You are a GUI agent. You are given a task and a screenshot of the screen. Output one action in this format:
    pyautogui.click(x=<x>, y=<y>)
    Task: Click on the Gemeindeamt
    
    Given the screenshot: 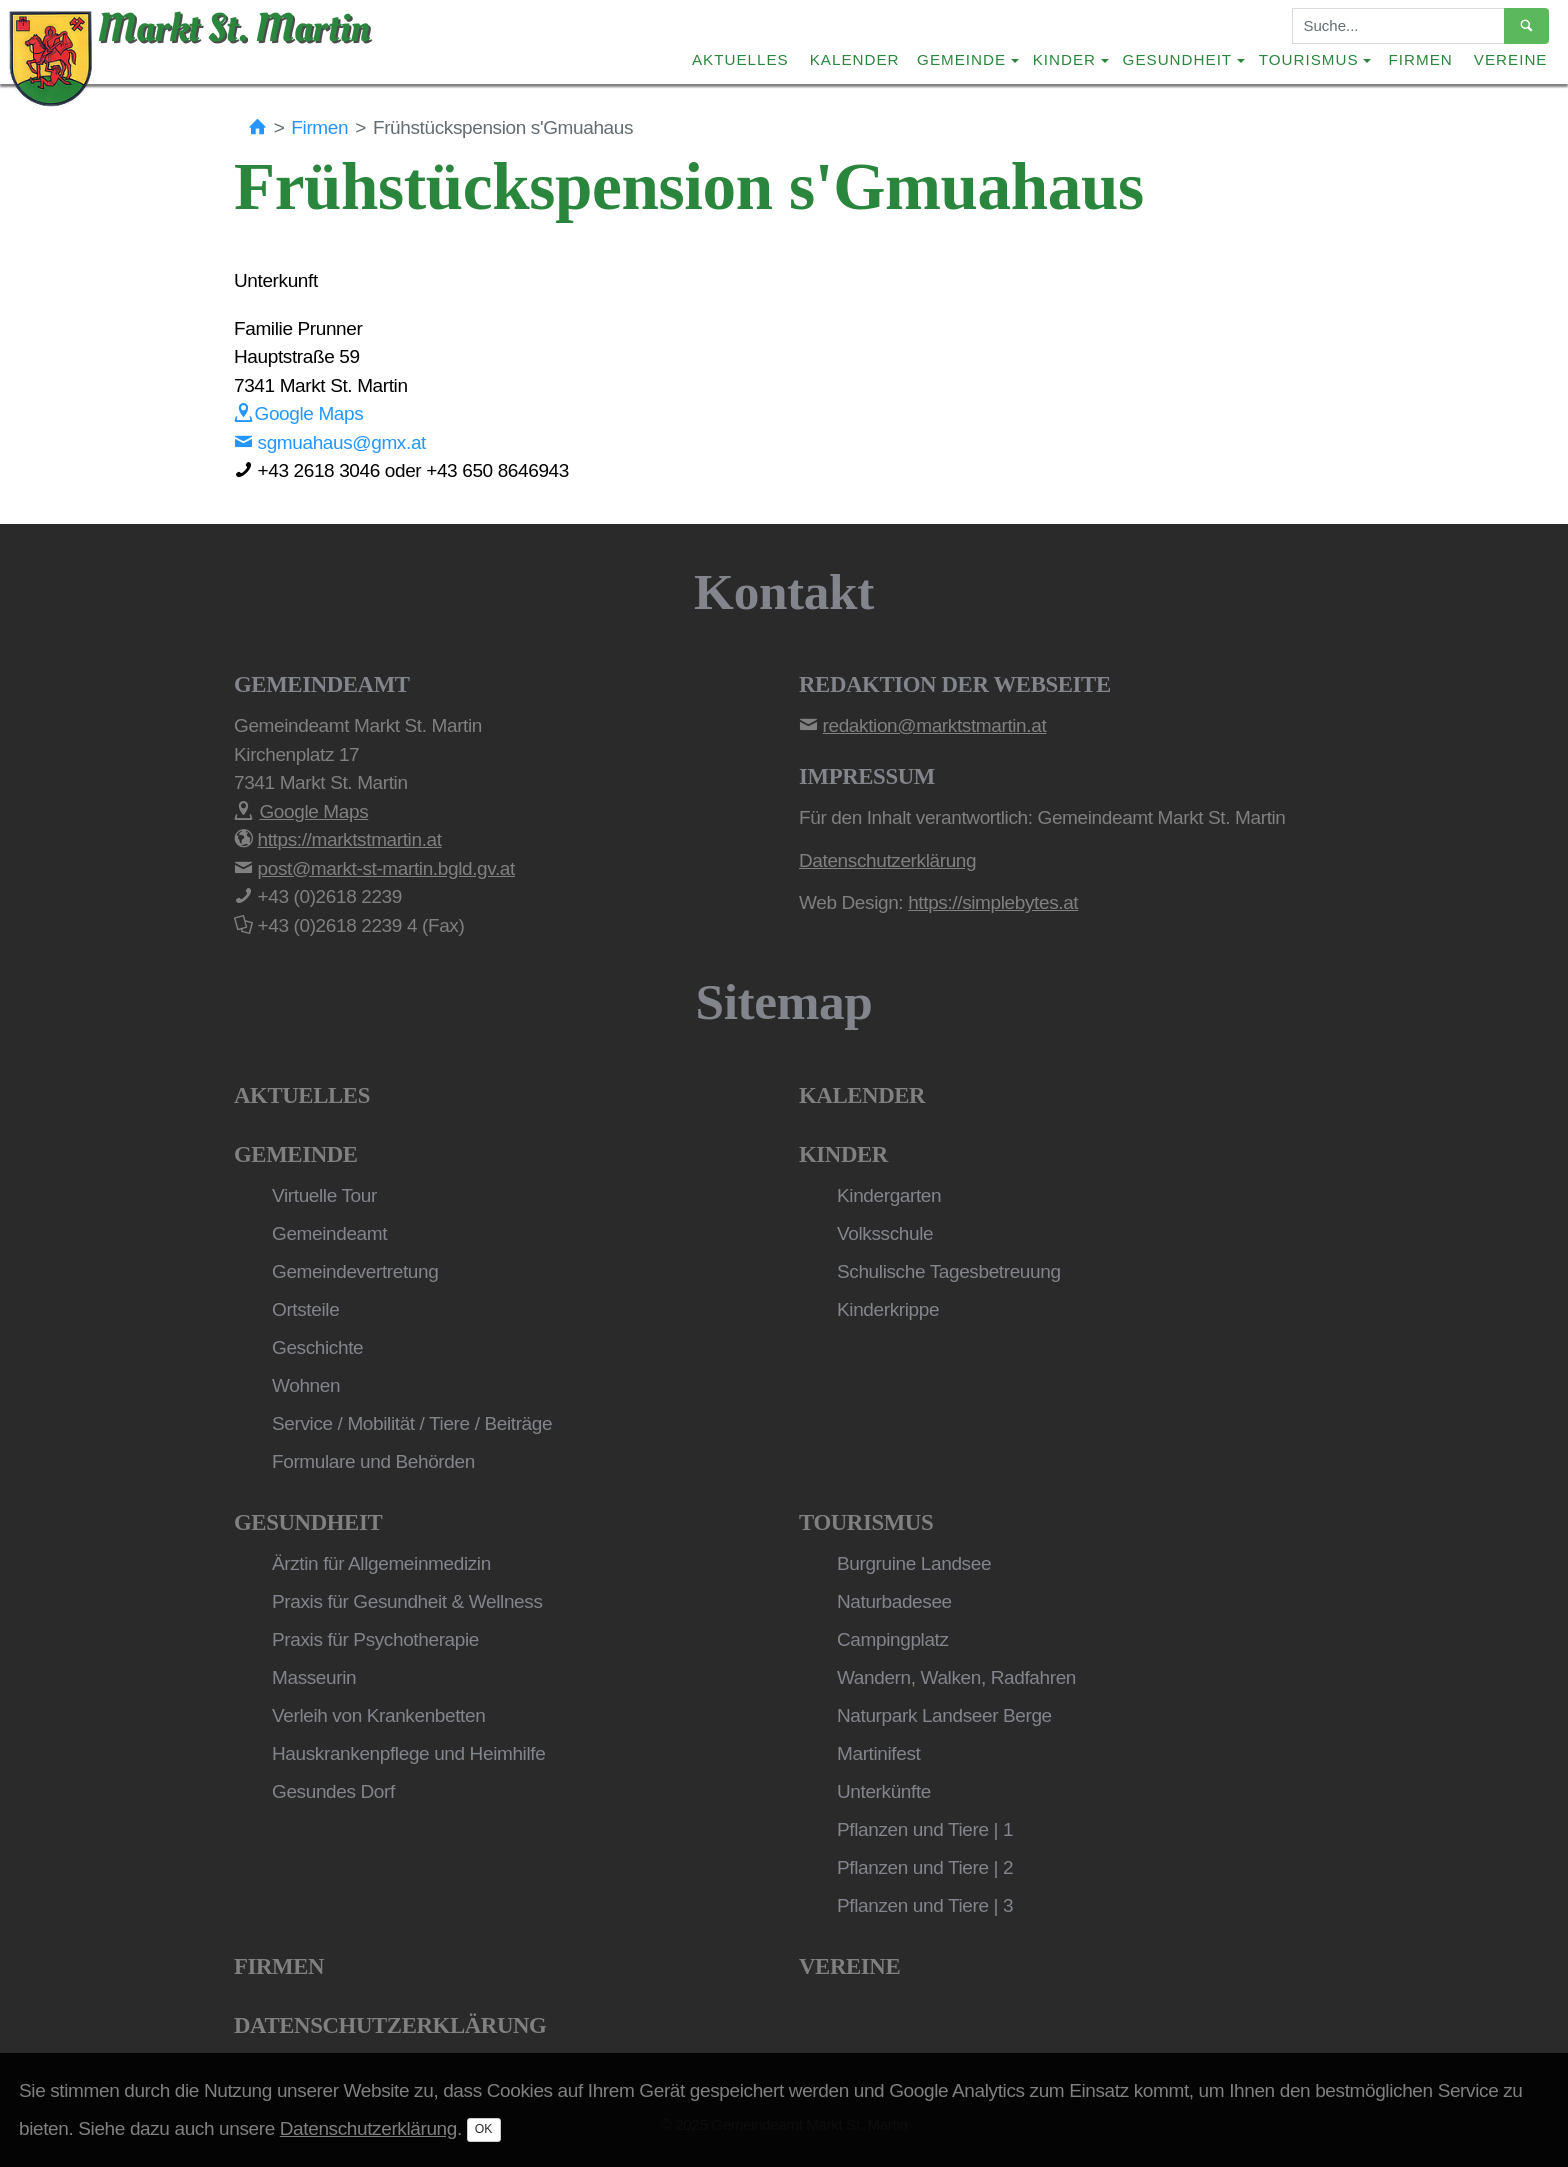 What is the action you would take?
    pyautogui.click(x=329, y=1233)
    